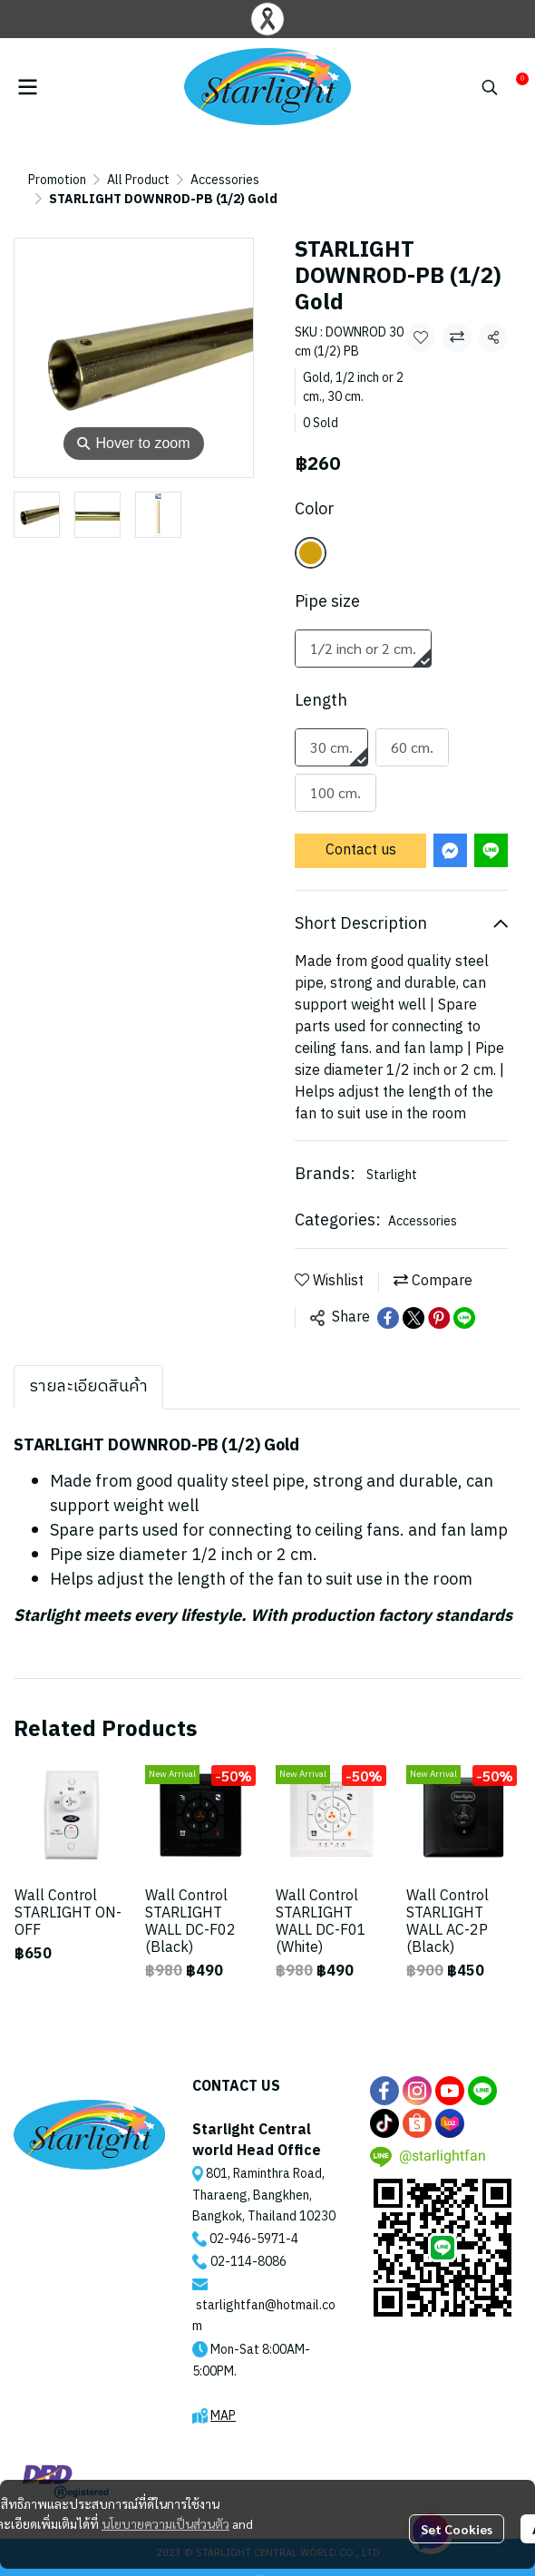 The width and height of the screenshot is (535, 2576). Describe the element at coordinates (391, 1156) in the screenshot. I see `Starlight` at that location.